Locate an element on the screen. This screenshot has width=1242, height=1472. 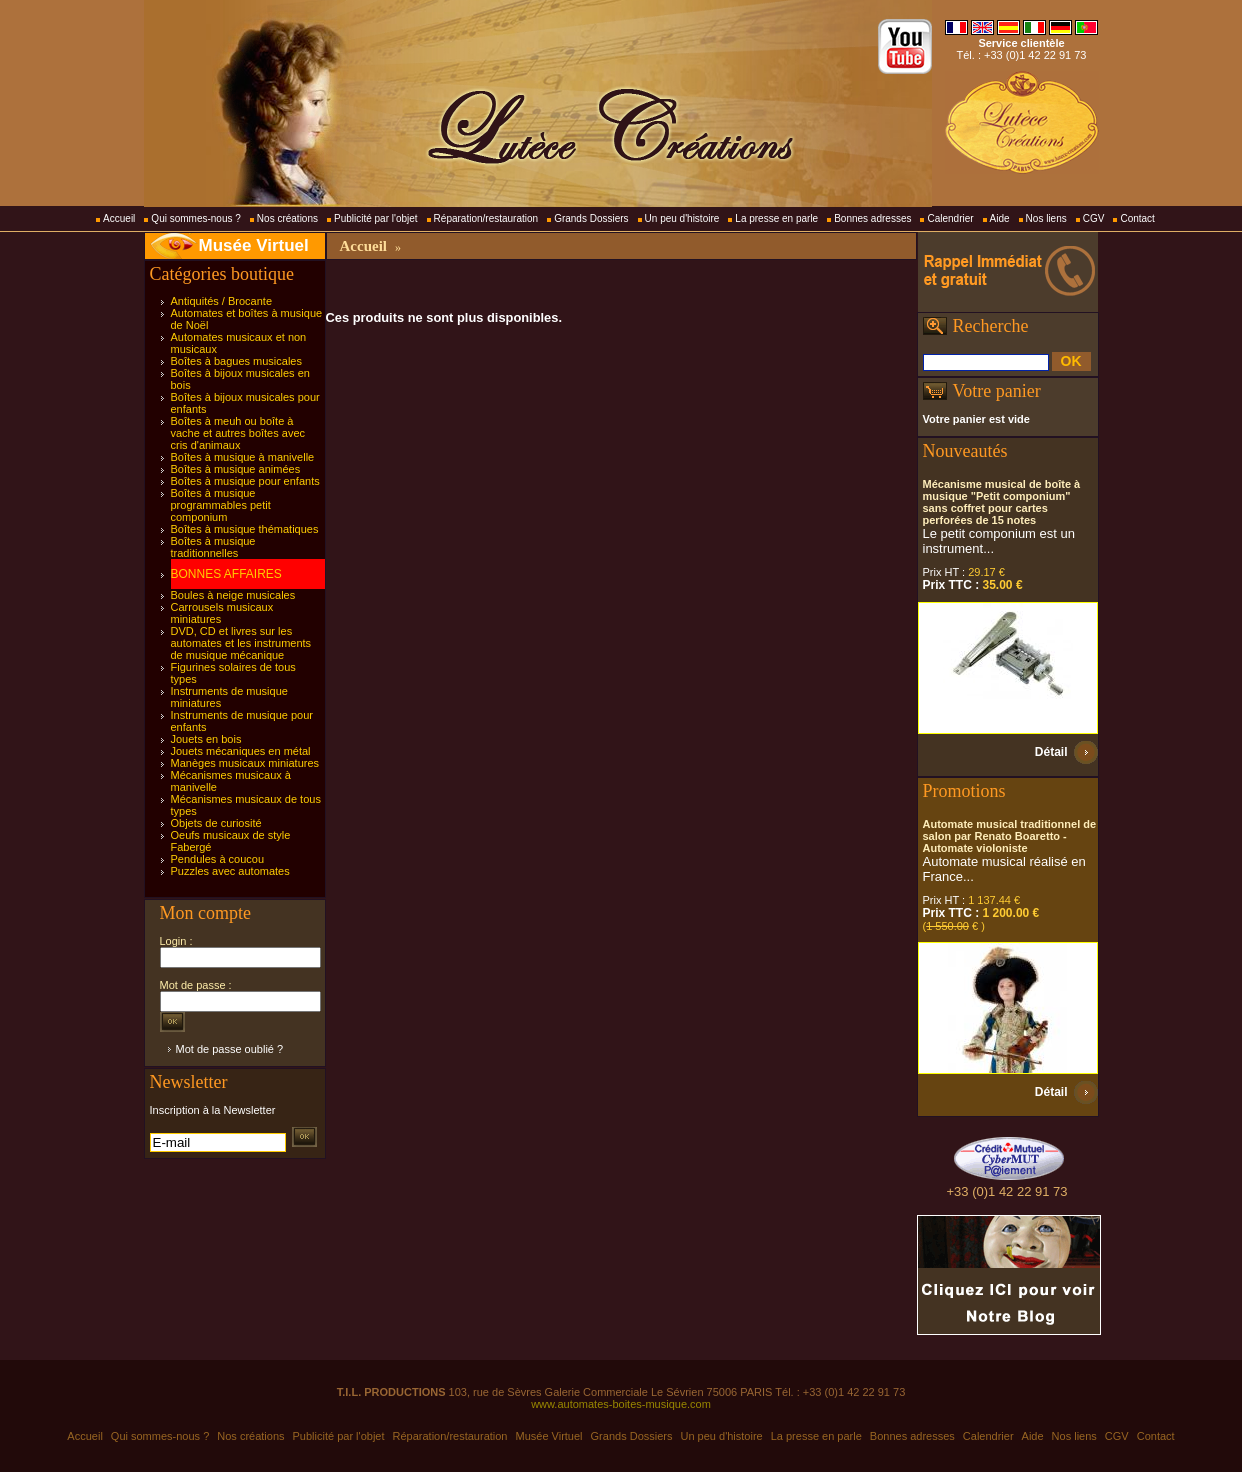
Boîtes à meuh ou boîte à vache et autres boîtes avec cris d'animaux is located at coordinates (238, 433).